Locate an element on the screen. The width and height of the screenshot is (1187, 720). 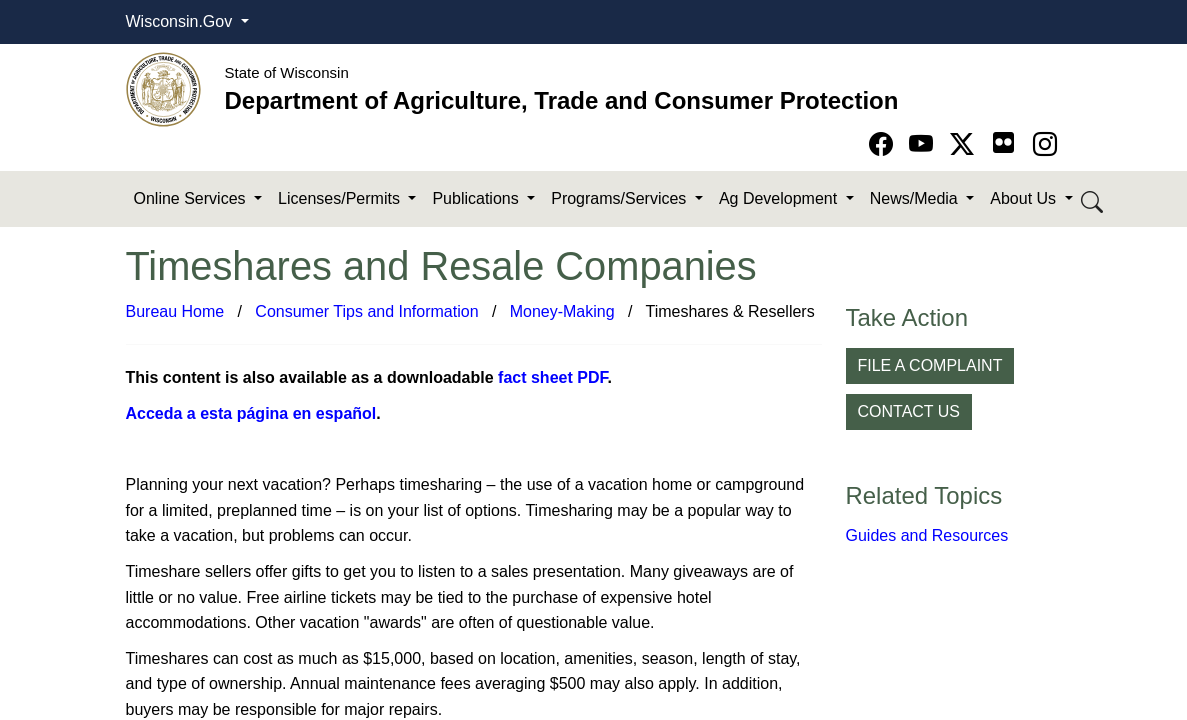
FILE A COMPLAINT [button] is located at coordinates (930, 365).